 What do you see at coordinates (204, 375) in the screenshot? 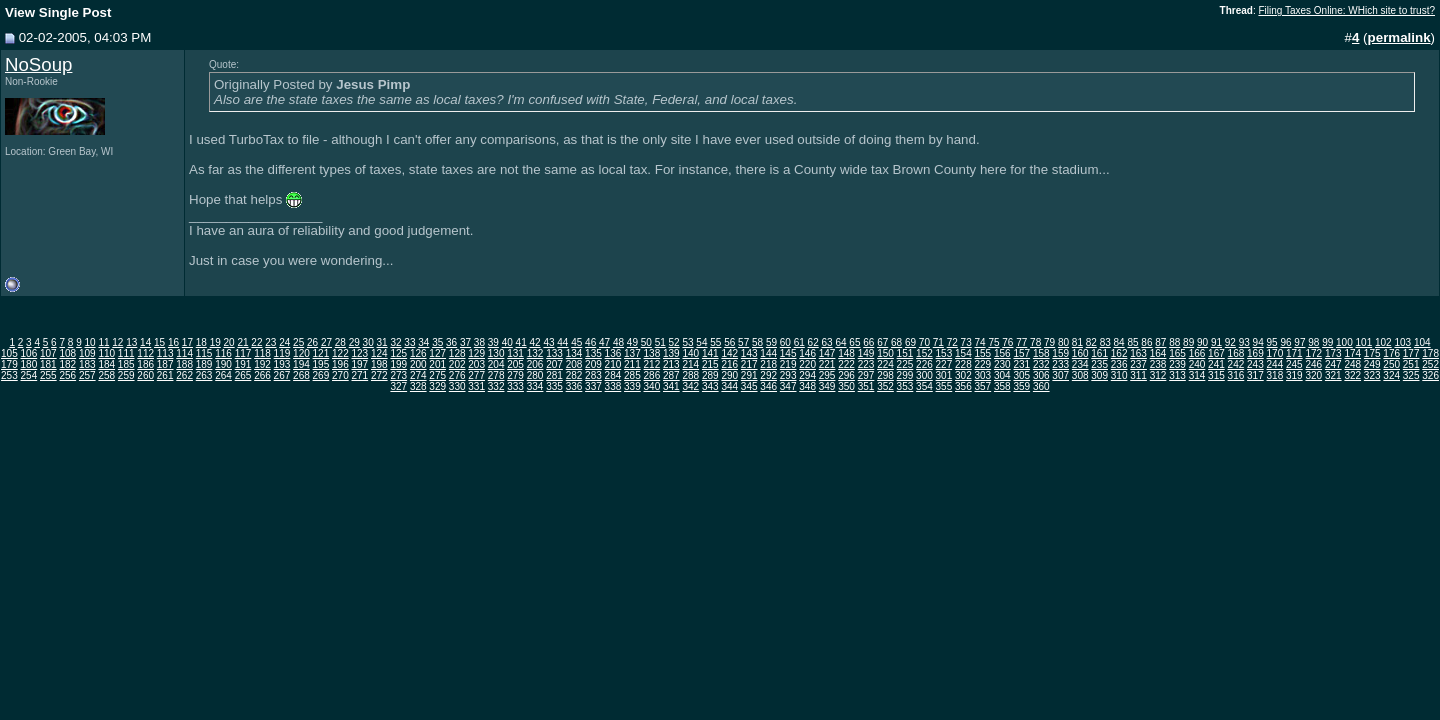
I see `263` at bounding box center [204, 375].